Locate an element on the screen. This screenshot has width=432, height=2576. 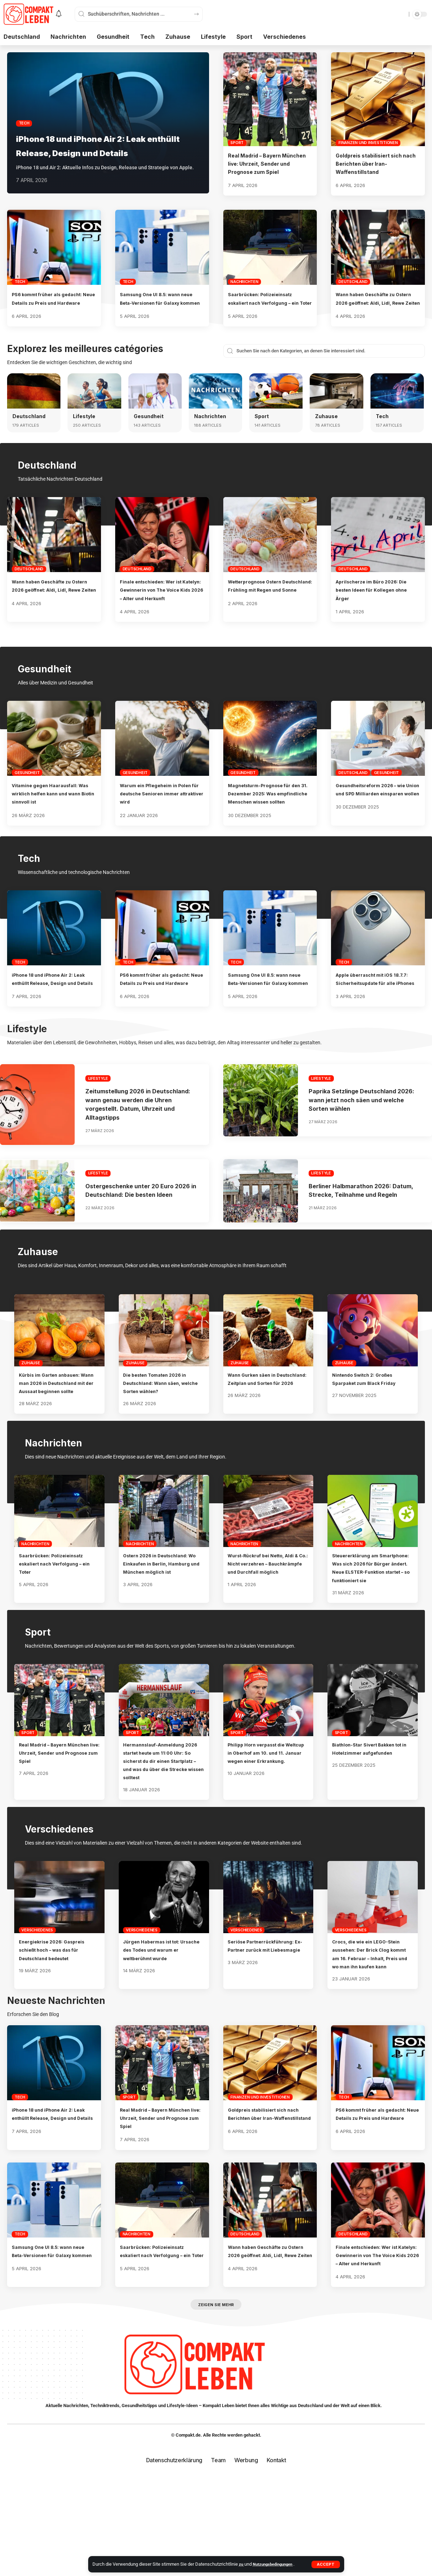
iPhone 18 und iPhone Air 2: Leak enthüllt Release, Design und Details is located at coordinates (101, 138).